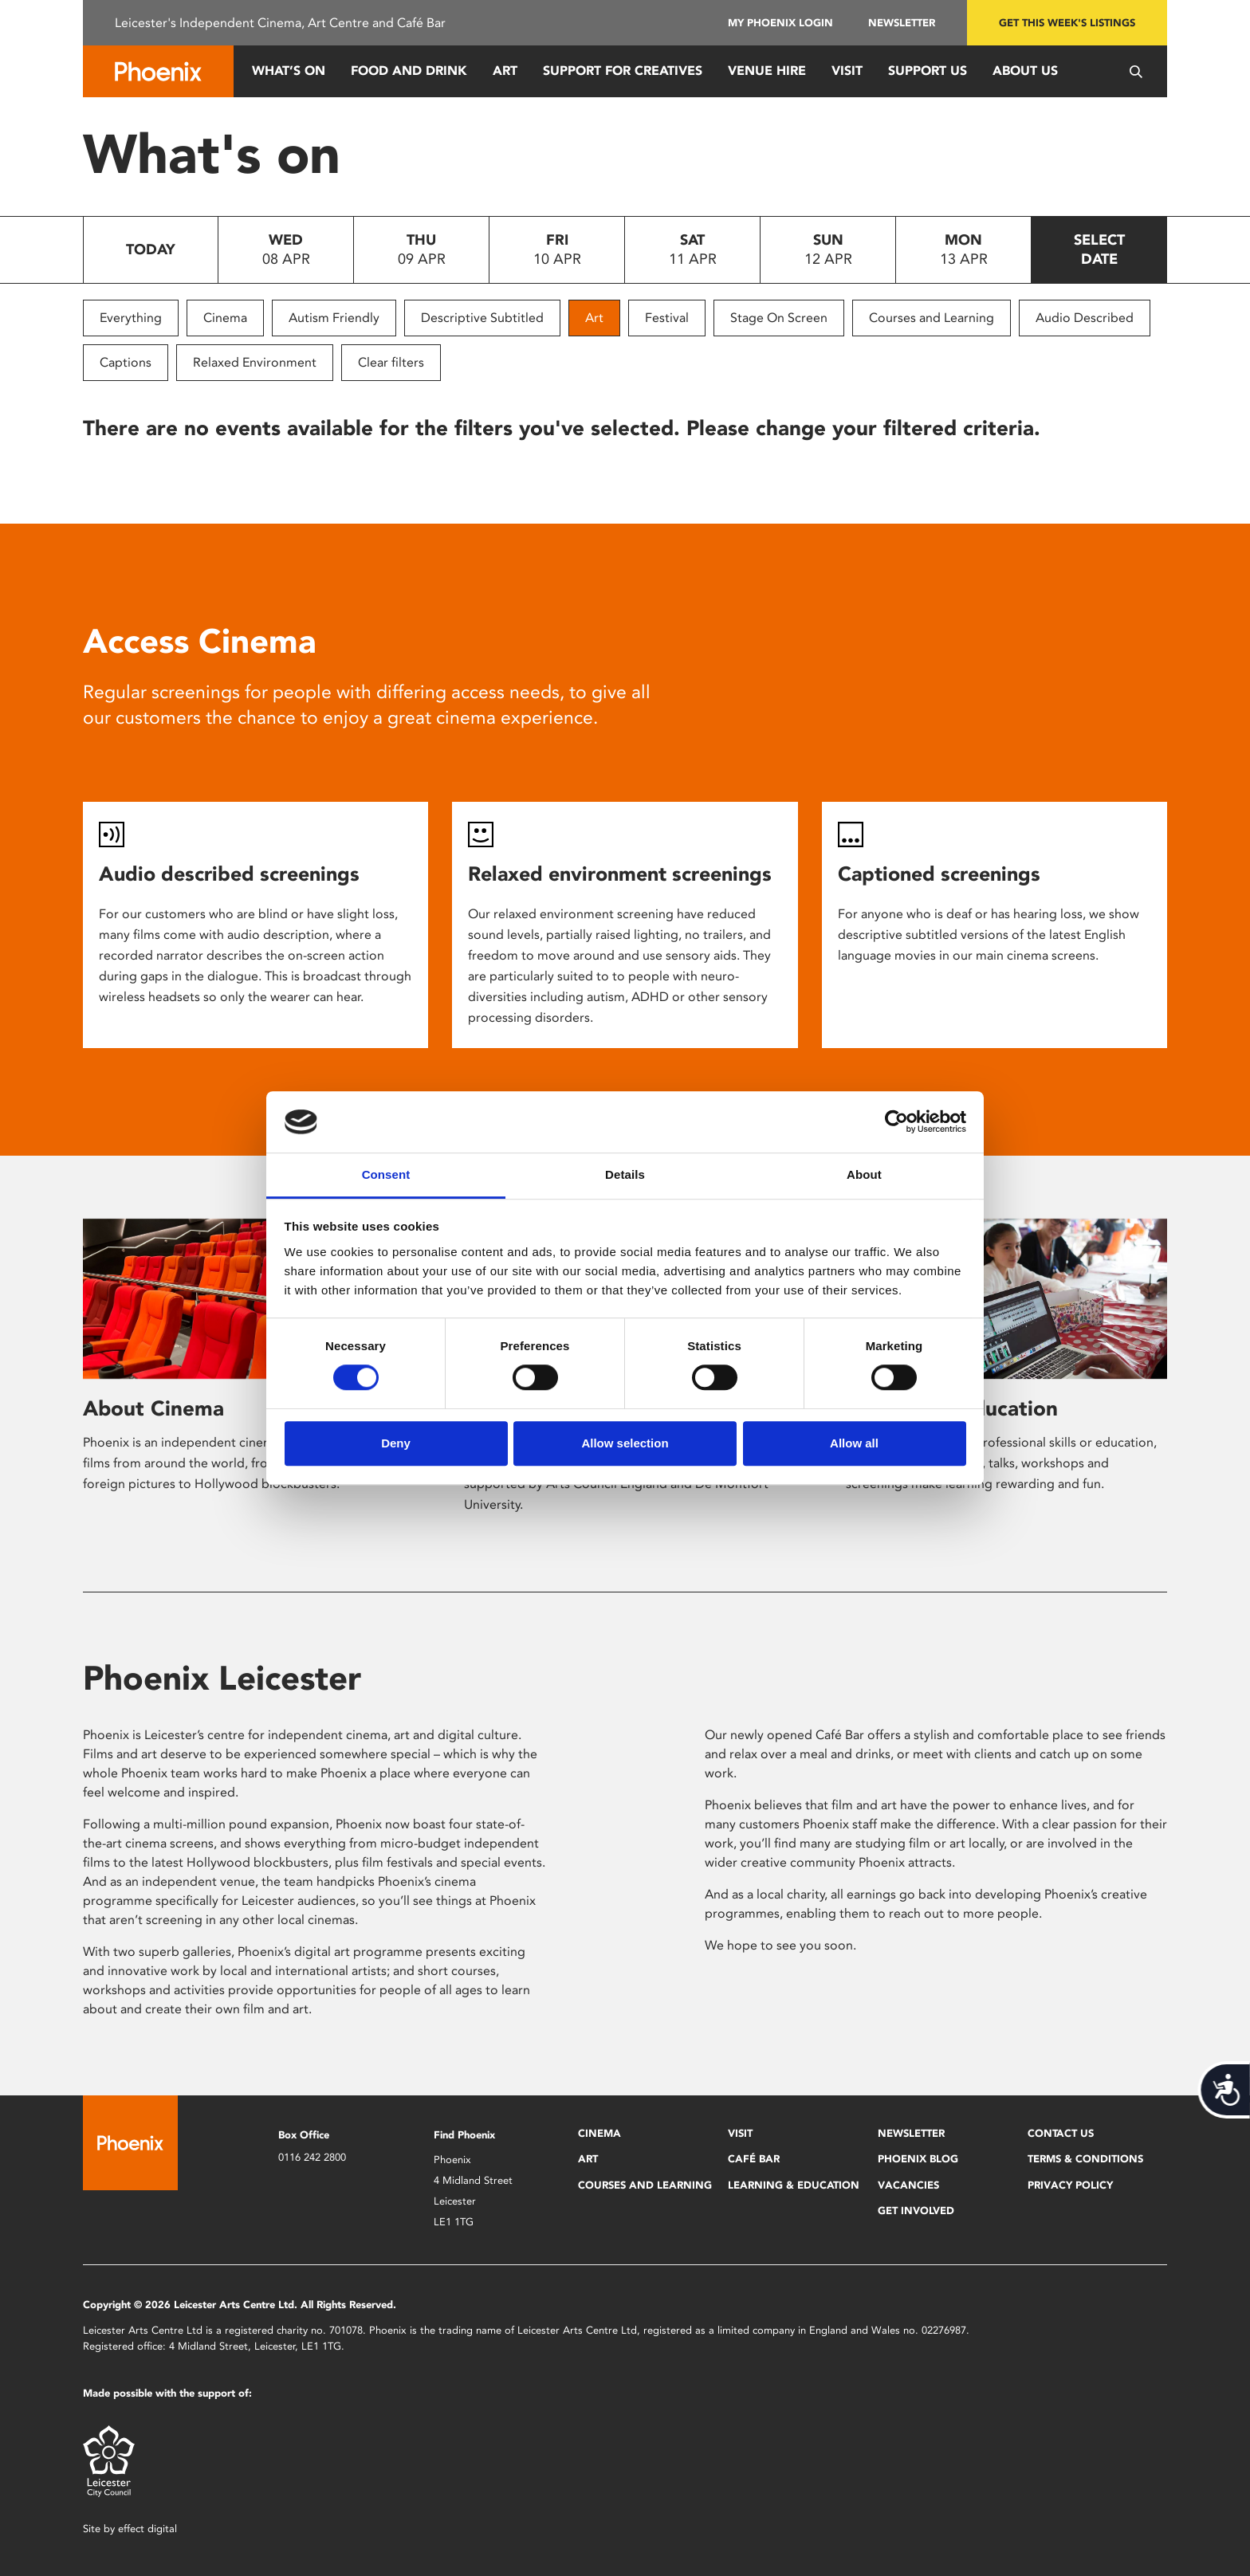  I want to click on Clear filters, so click(391, 362).